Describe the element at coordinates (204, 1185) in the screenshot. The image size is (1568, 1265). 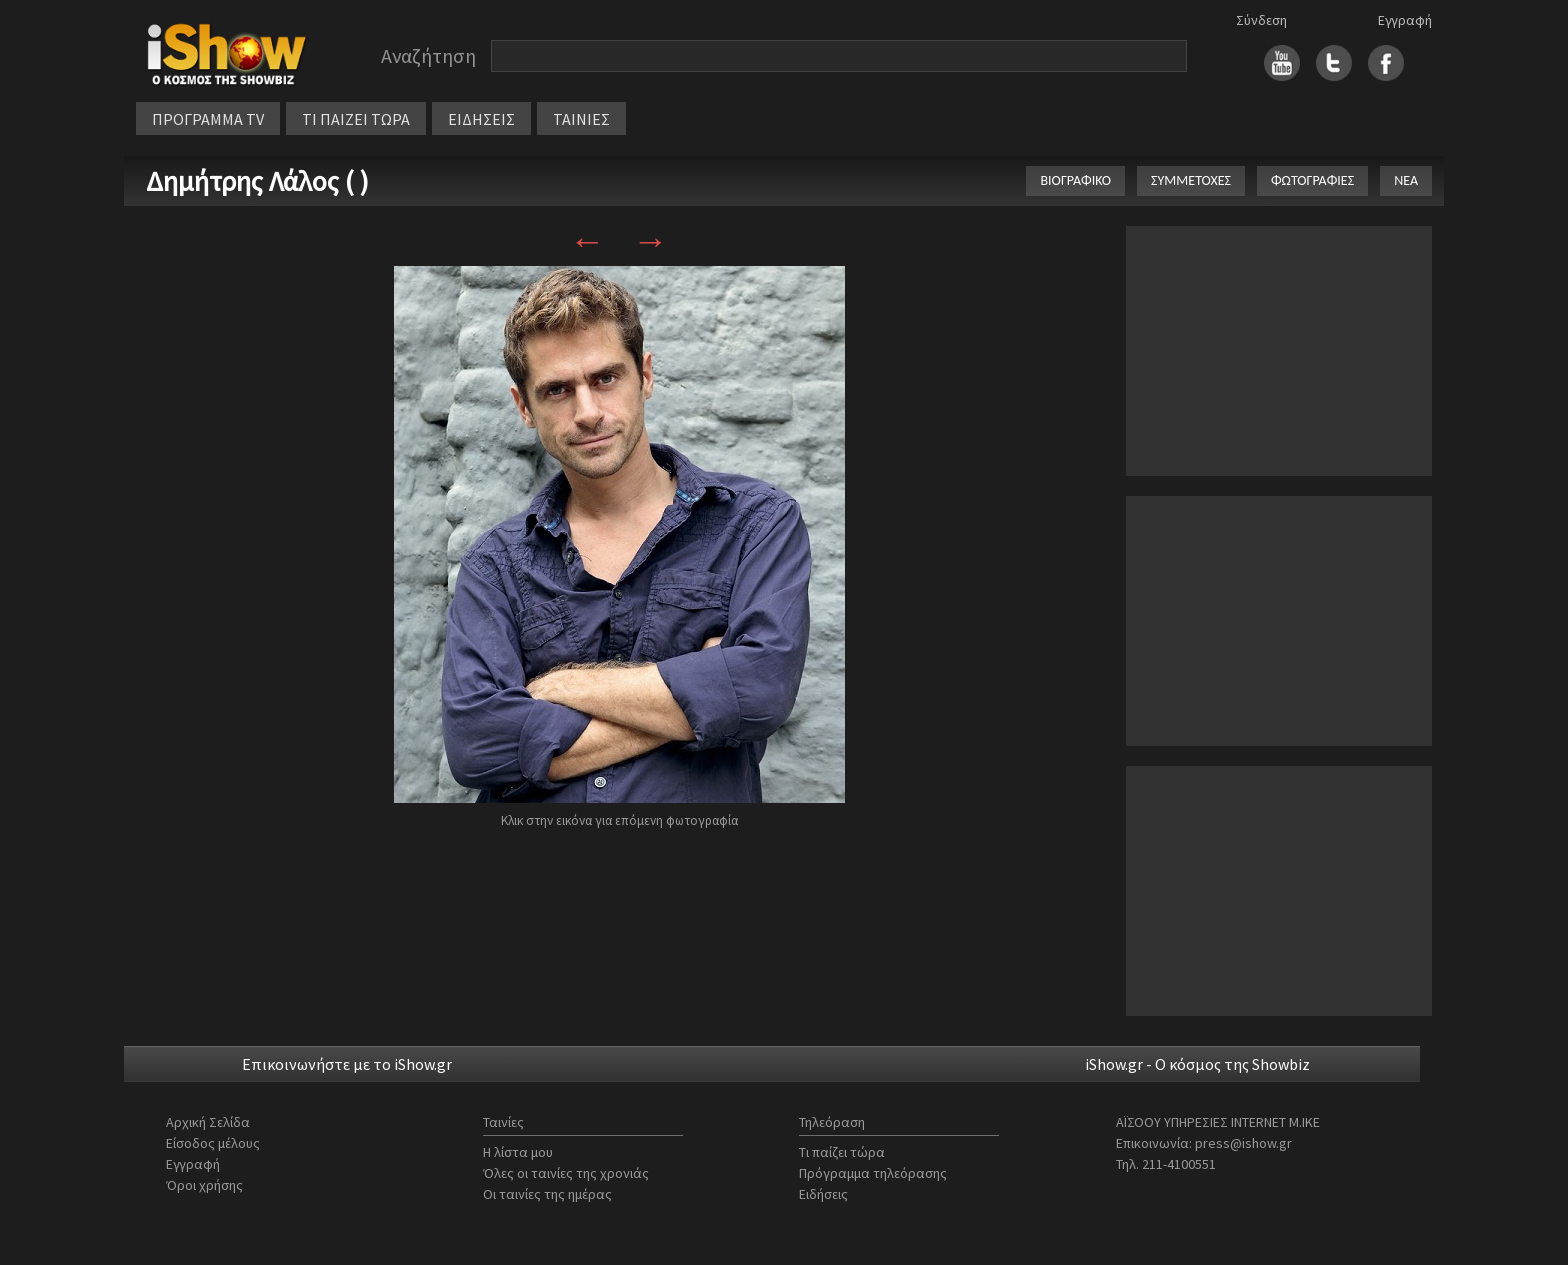
I see `Όροι χρήσης` at that location.